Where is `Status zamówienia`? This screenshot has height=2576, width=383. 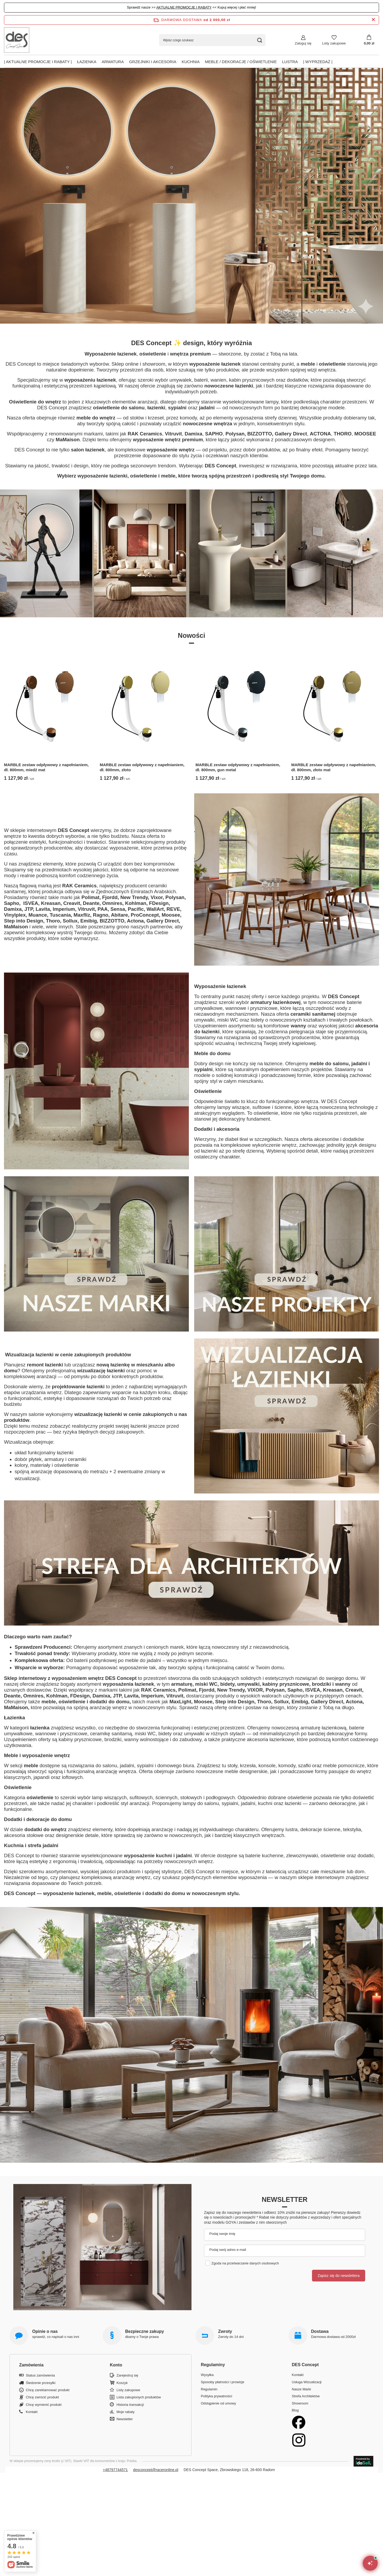 Status zamówienia is located at coordinates (40, 2375).